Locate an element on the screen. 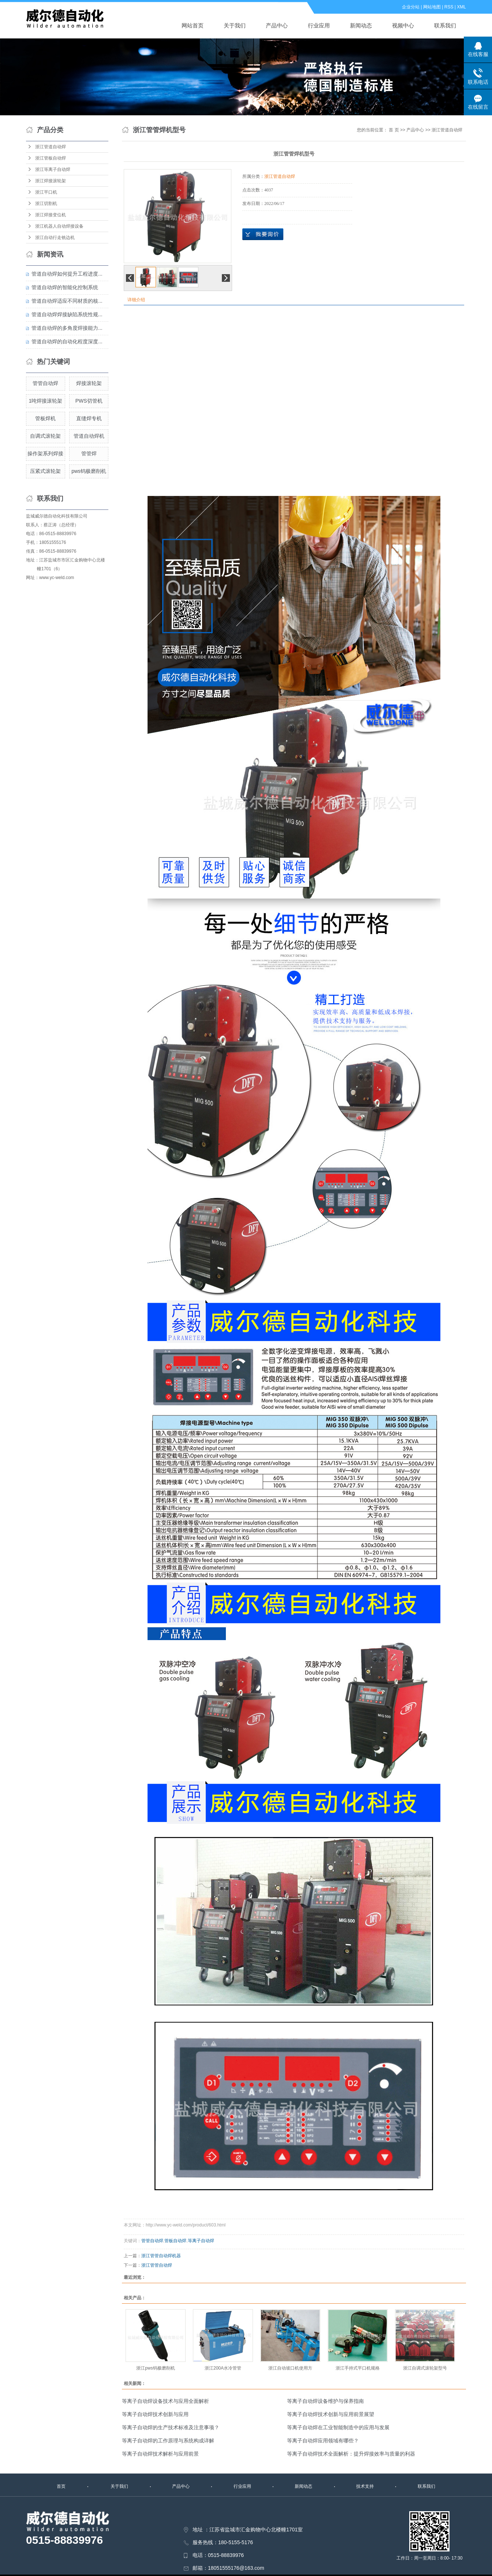 The width and height of the screenshot is (492, 2576). 管道自动焊焊接缺陷系统性规... is located at coordinates (66, 314).